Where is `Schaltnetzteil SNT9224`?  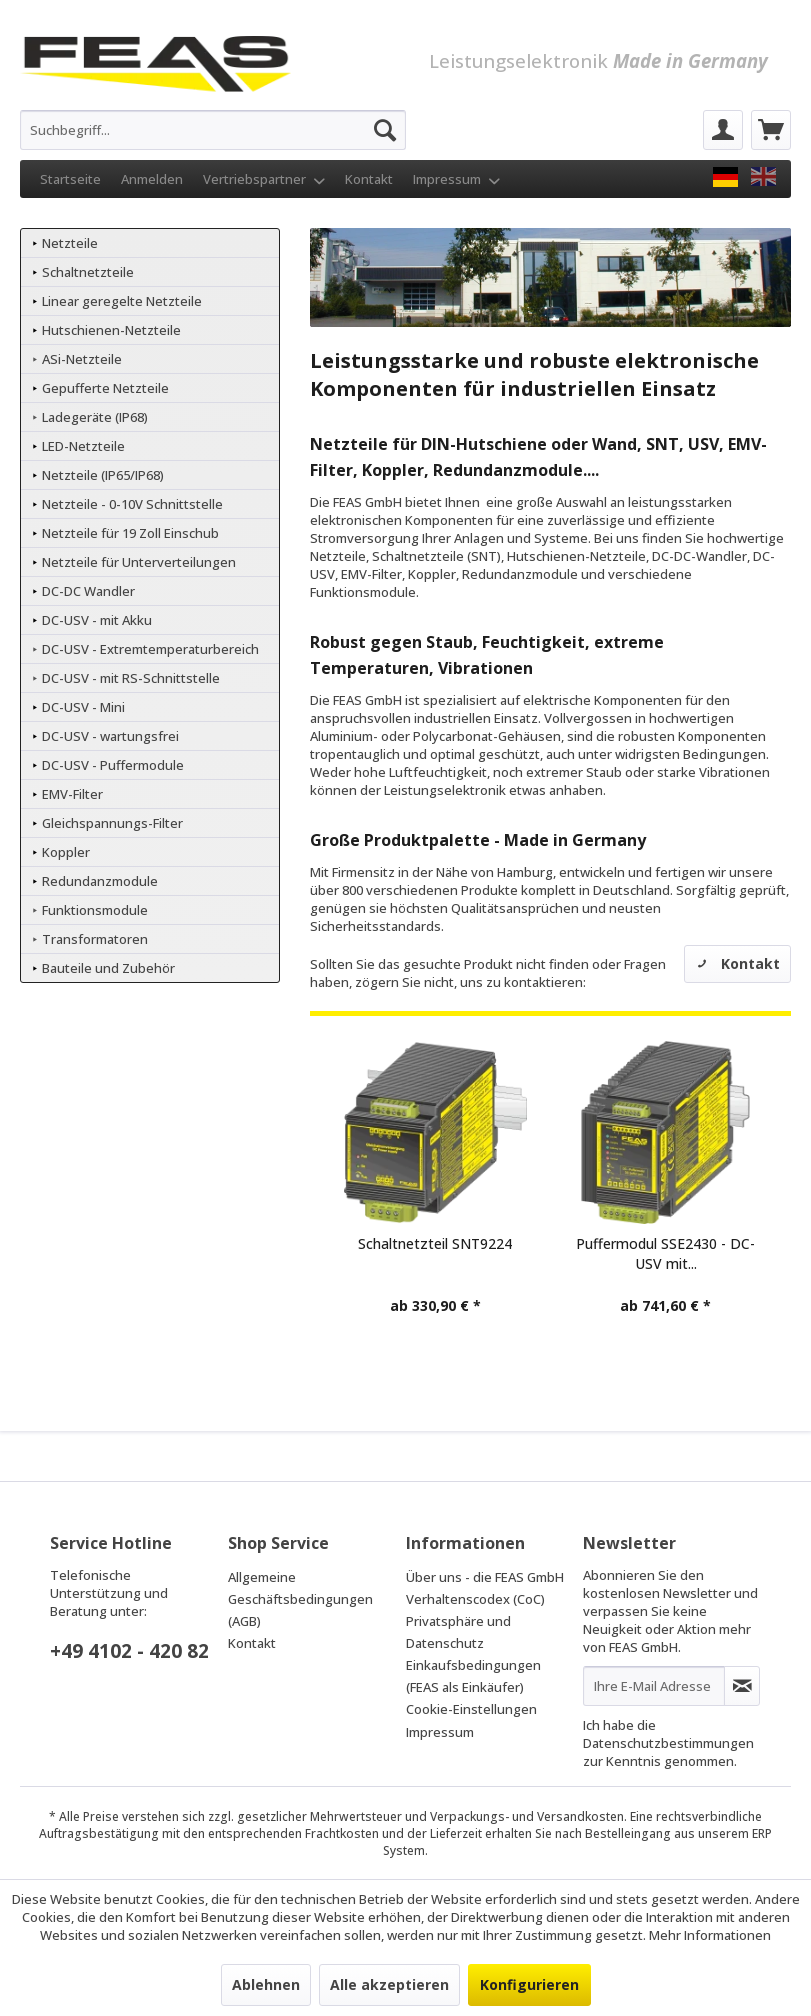
Schaltnetzteil SNT9224 is located at coordinates (435, 1243).